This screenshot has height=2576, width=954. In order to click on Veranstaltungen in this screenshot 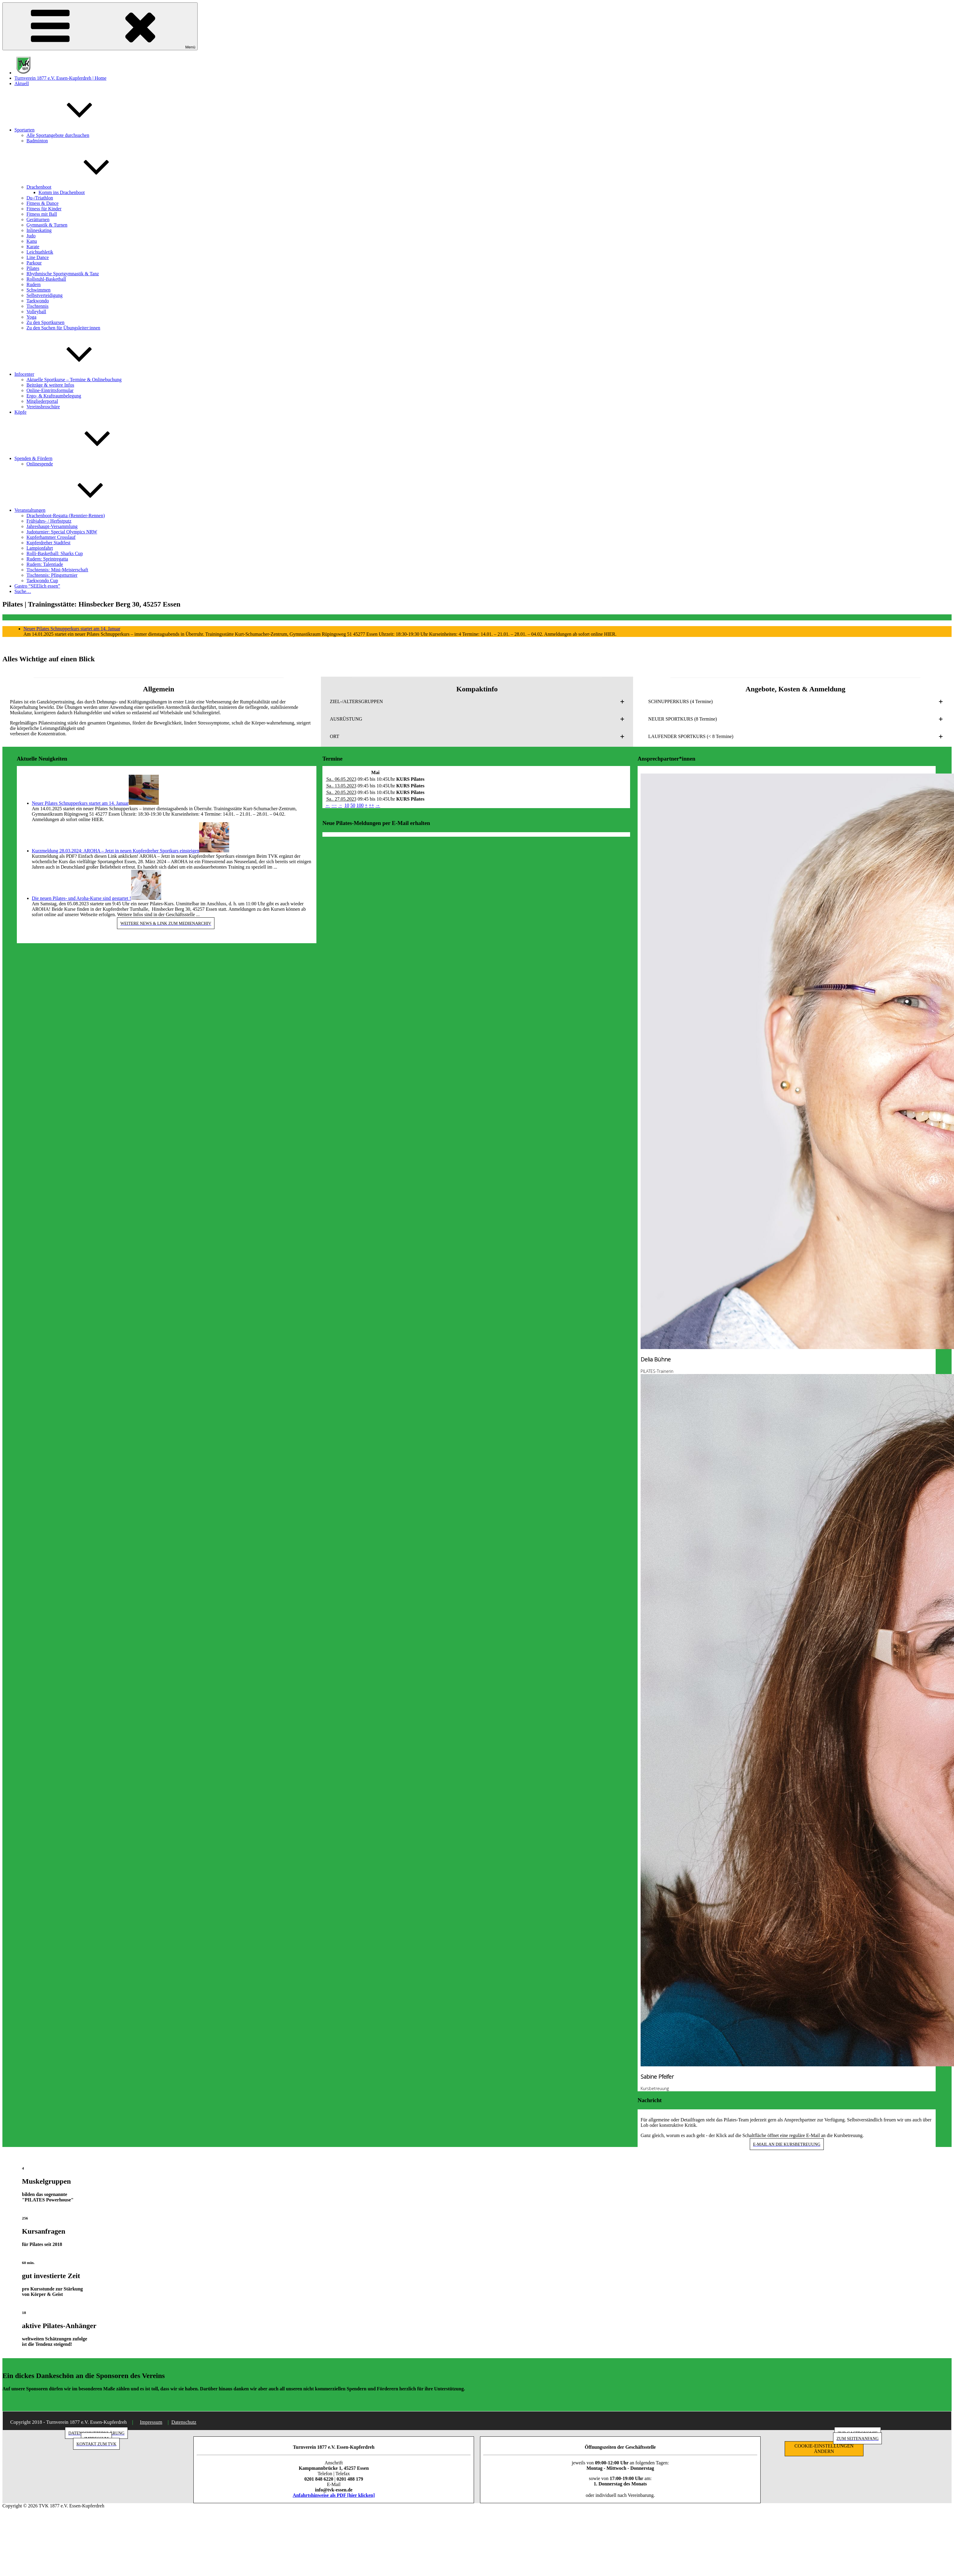, I will do `click(75, 510)`.